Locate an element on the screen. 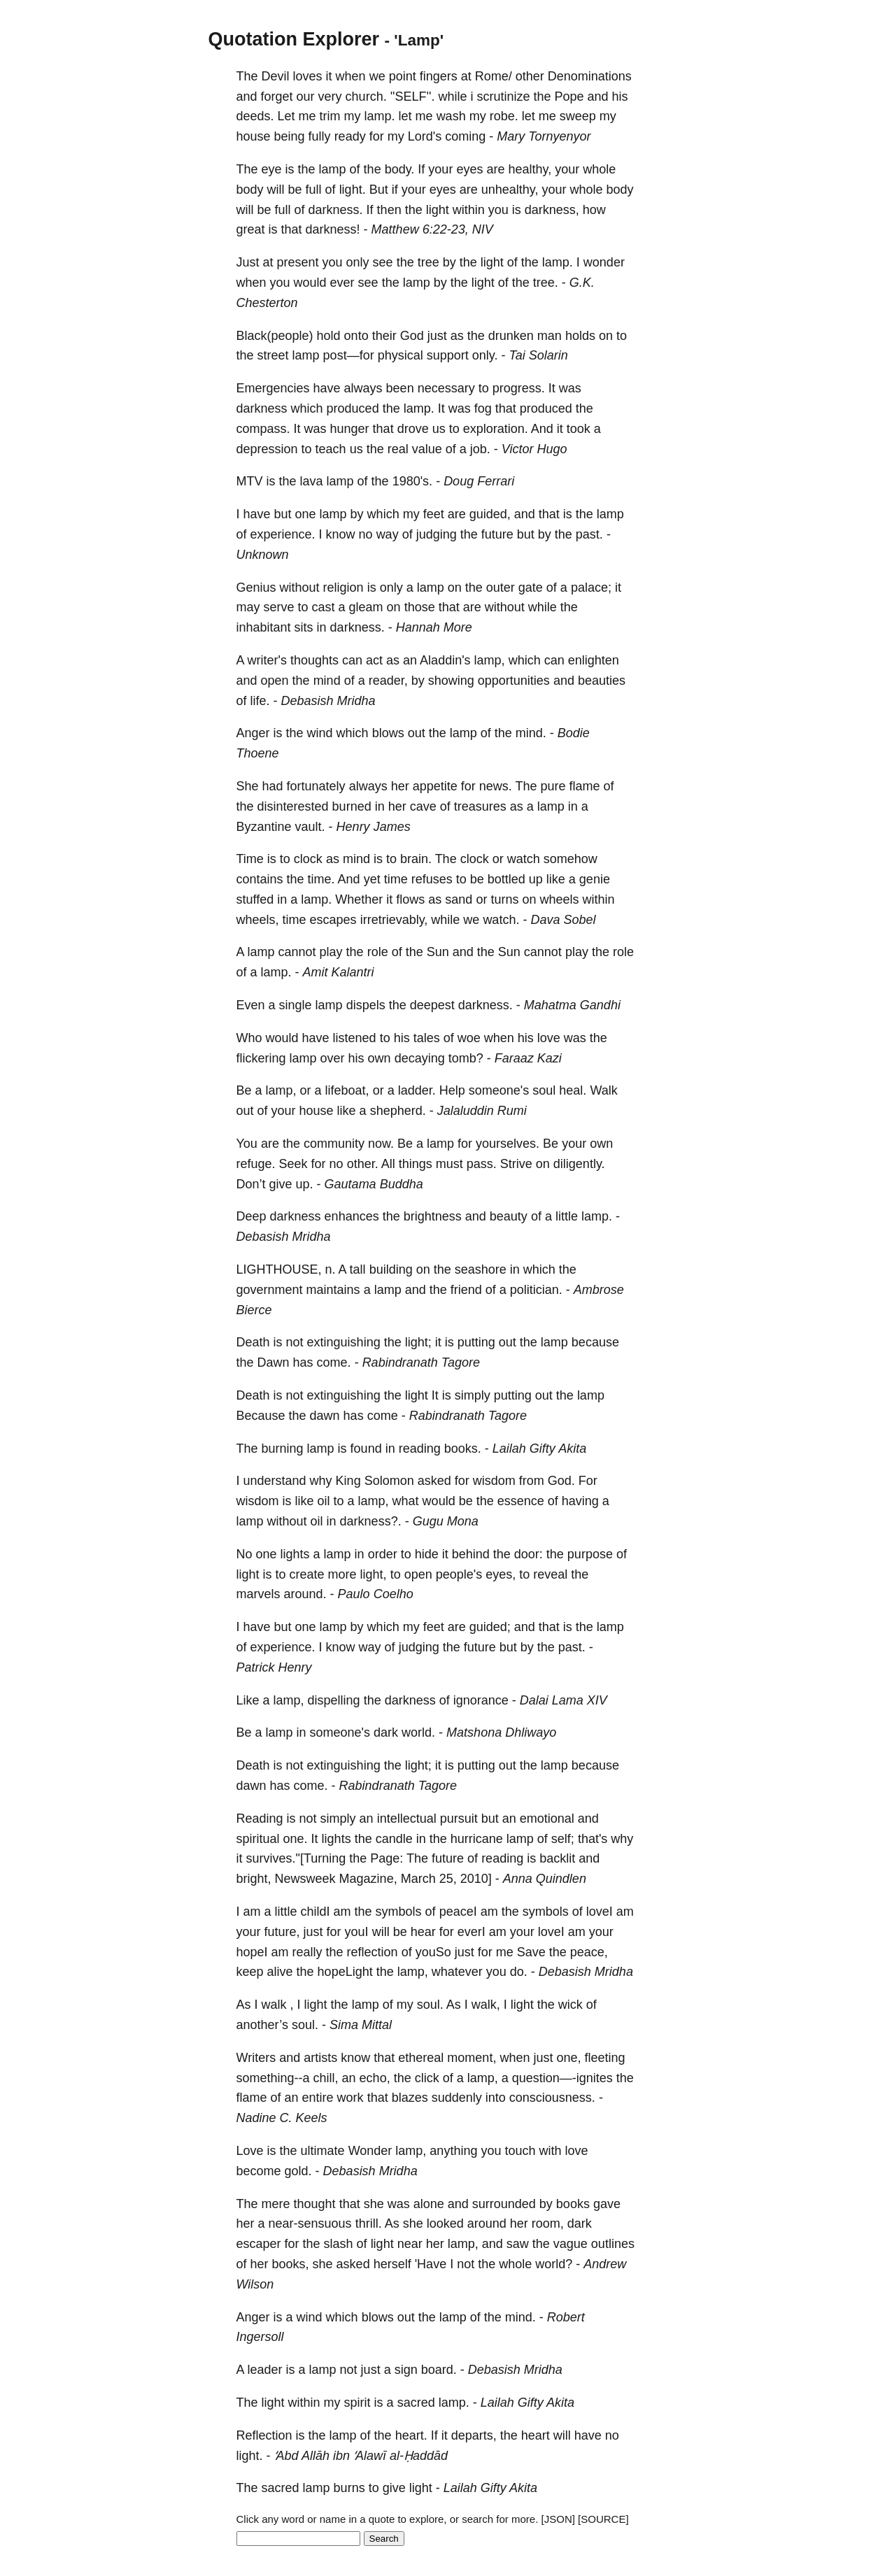 The width and height of the screenshot is (871, 2576). Hannah More is located at coordinates (434, 627).